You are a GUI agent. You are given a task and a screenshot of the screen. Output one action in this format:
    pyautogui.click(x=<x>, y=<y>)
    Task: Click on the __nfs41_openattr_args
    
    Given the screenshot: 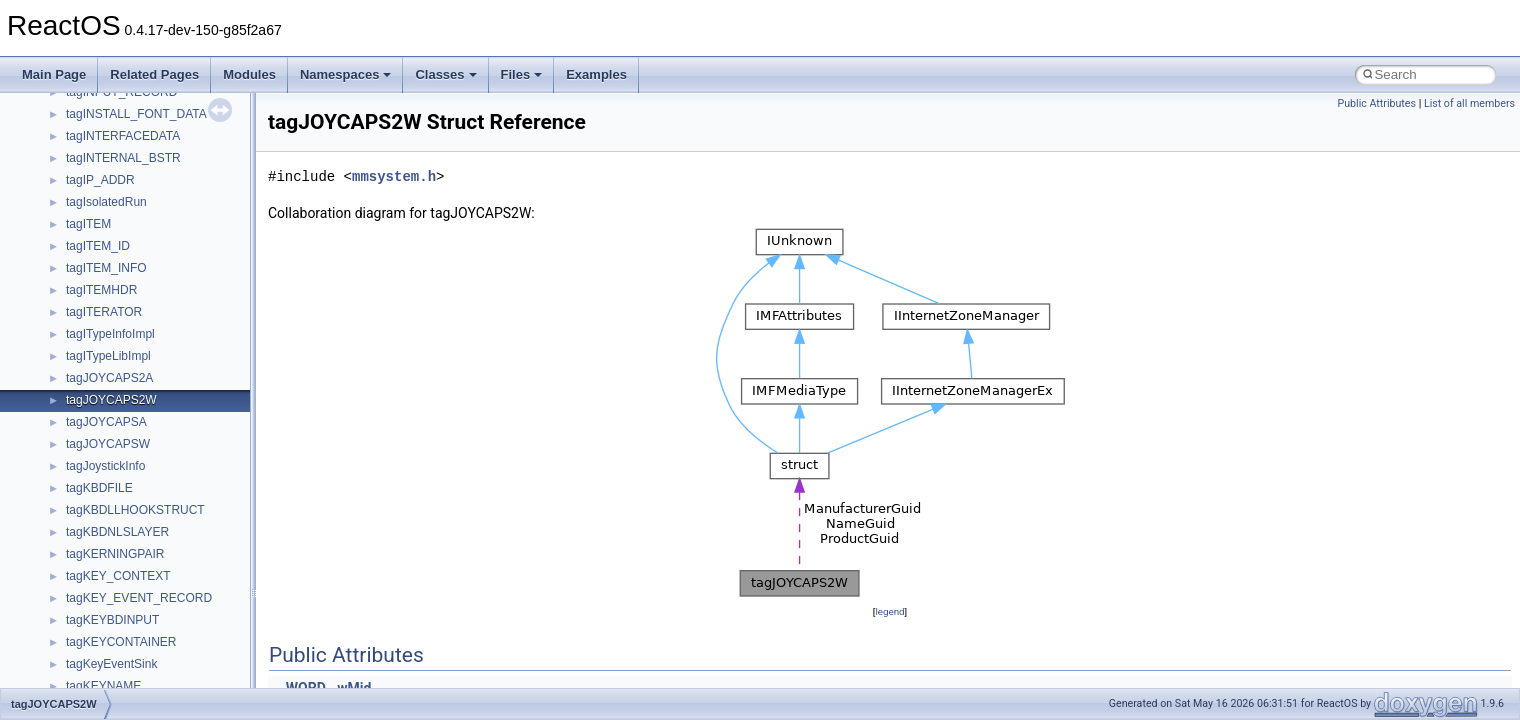 What is the action you would take?
    pyautogui.click(x=127, y=588)
    